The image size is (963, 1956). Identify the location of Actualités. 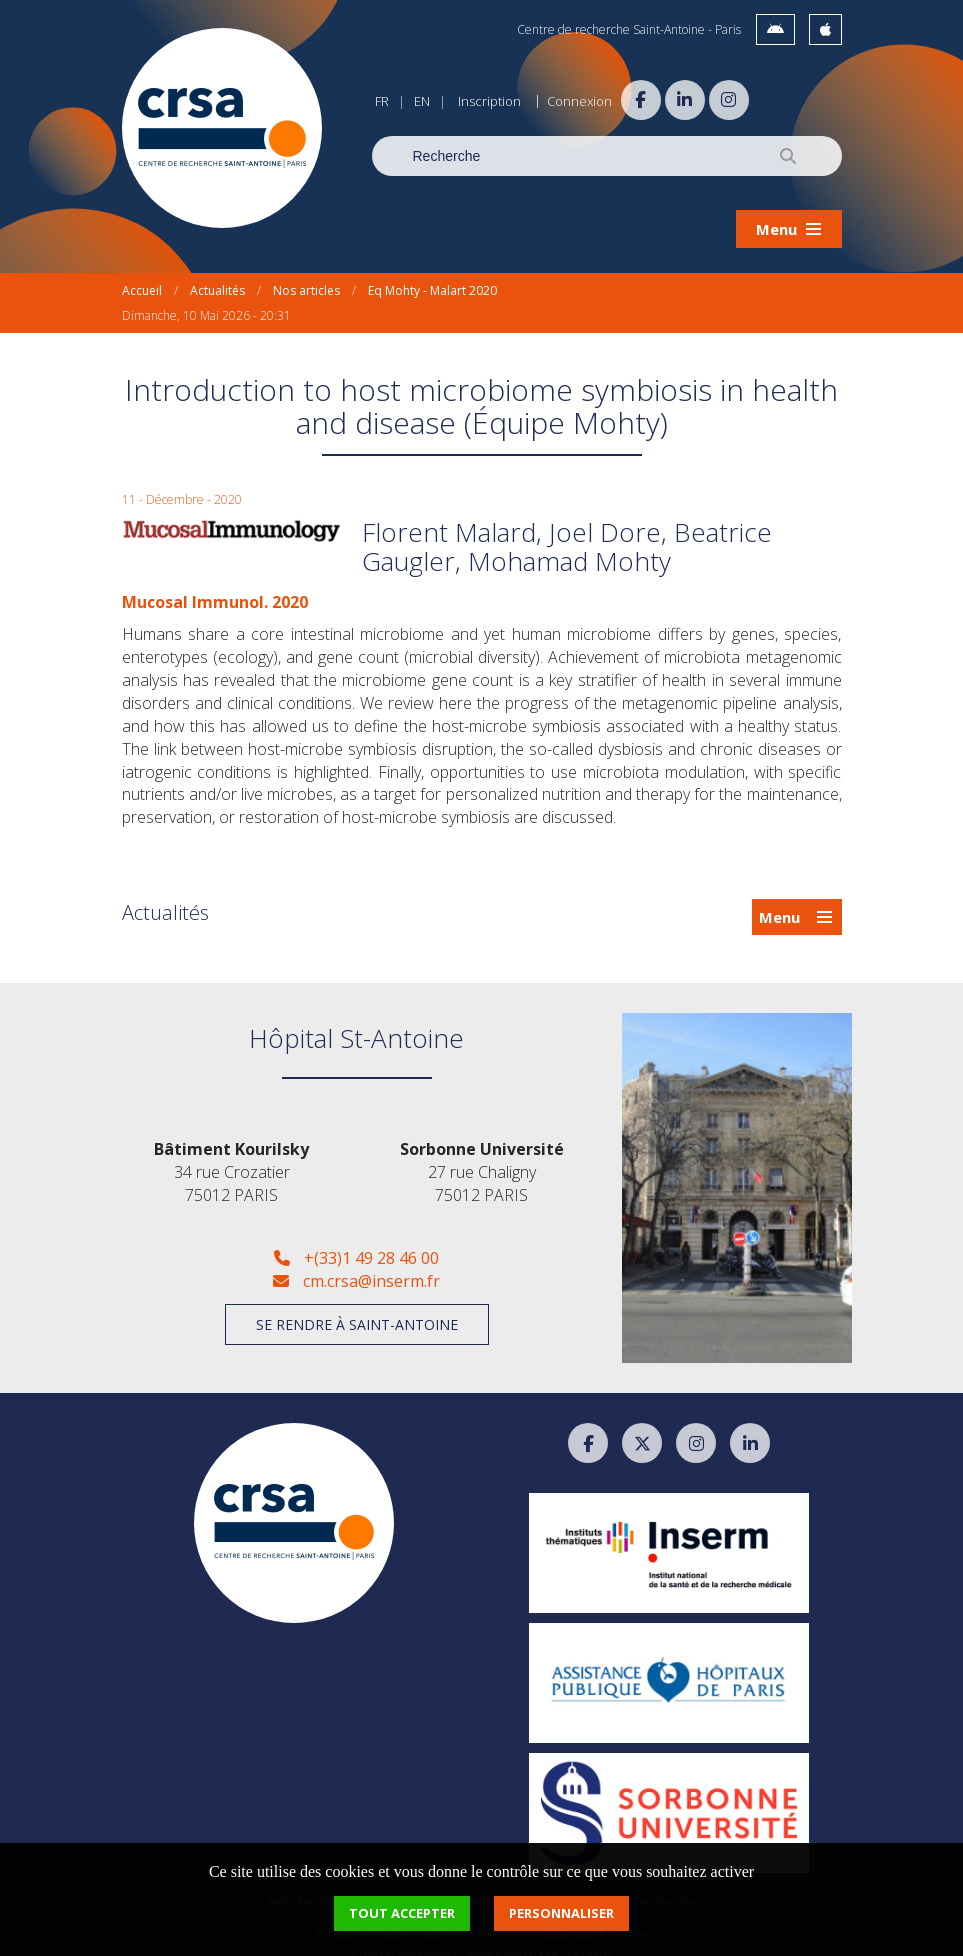
(217, 274).